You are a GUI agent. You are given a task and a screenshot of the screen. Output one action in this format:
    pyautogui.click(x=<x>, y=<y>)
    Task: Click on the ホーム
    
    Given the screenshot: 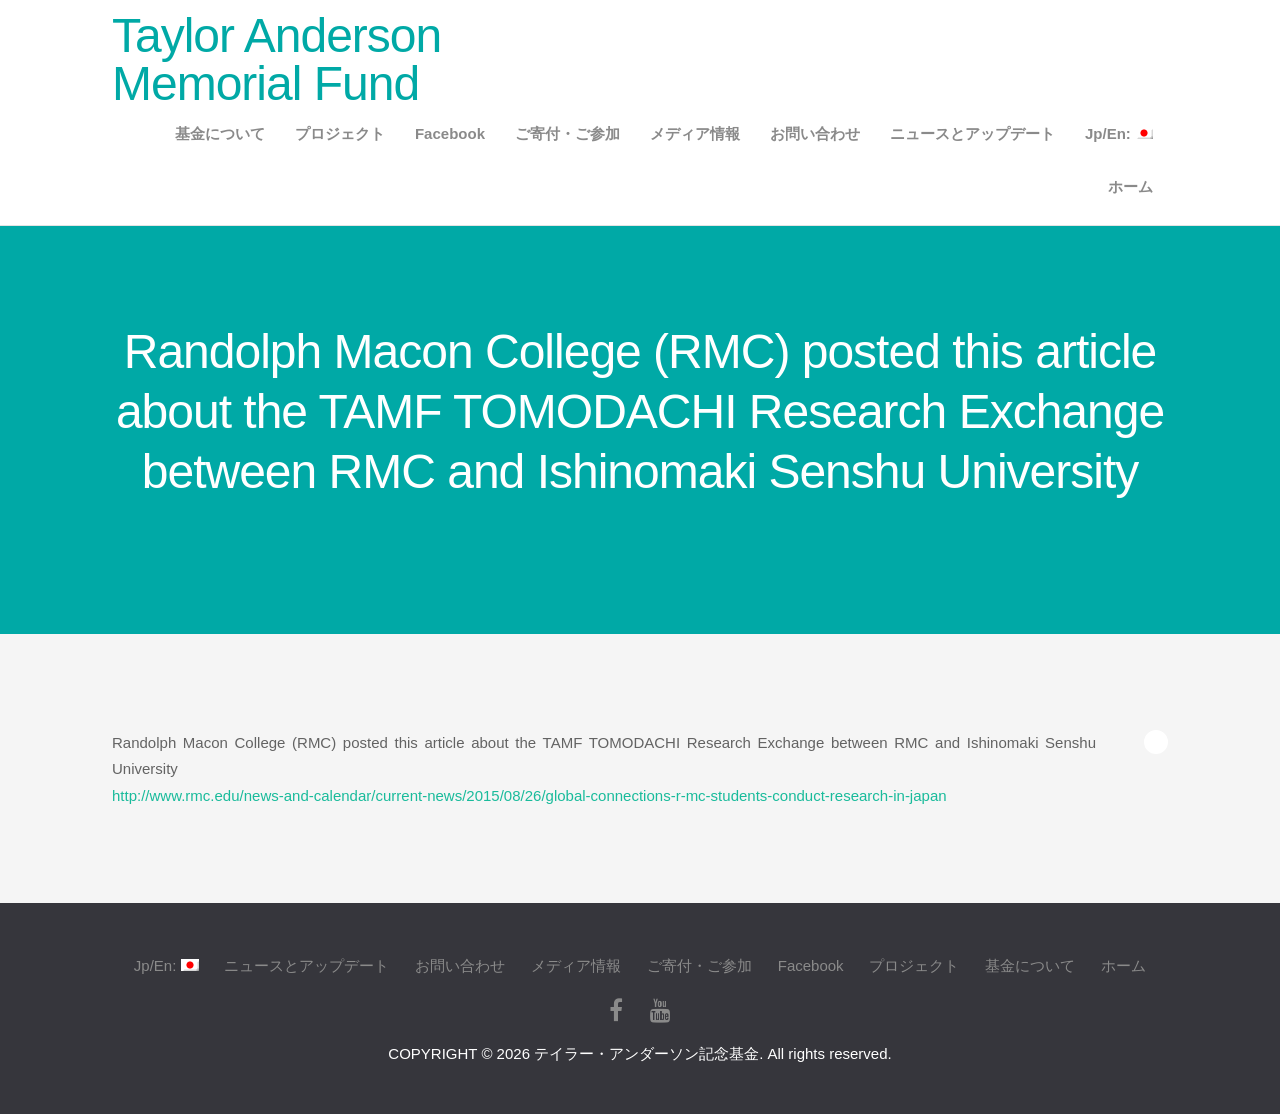 What is the action you would take?
    pyautogui.click(x=1130, y=186)
    